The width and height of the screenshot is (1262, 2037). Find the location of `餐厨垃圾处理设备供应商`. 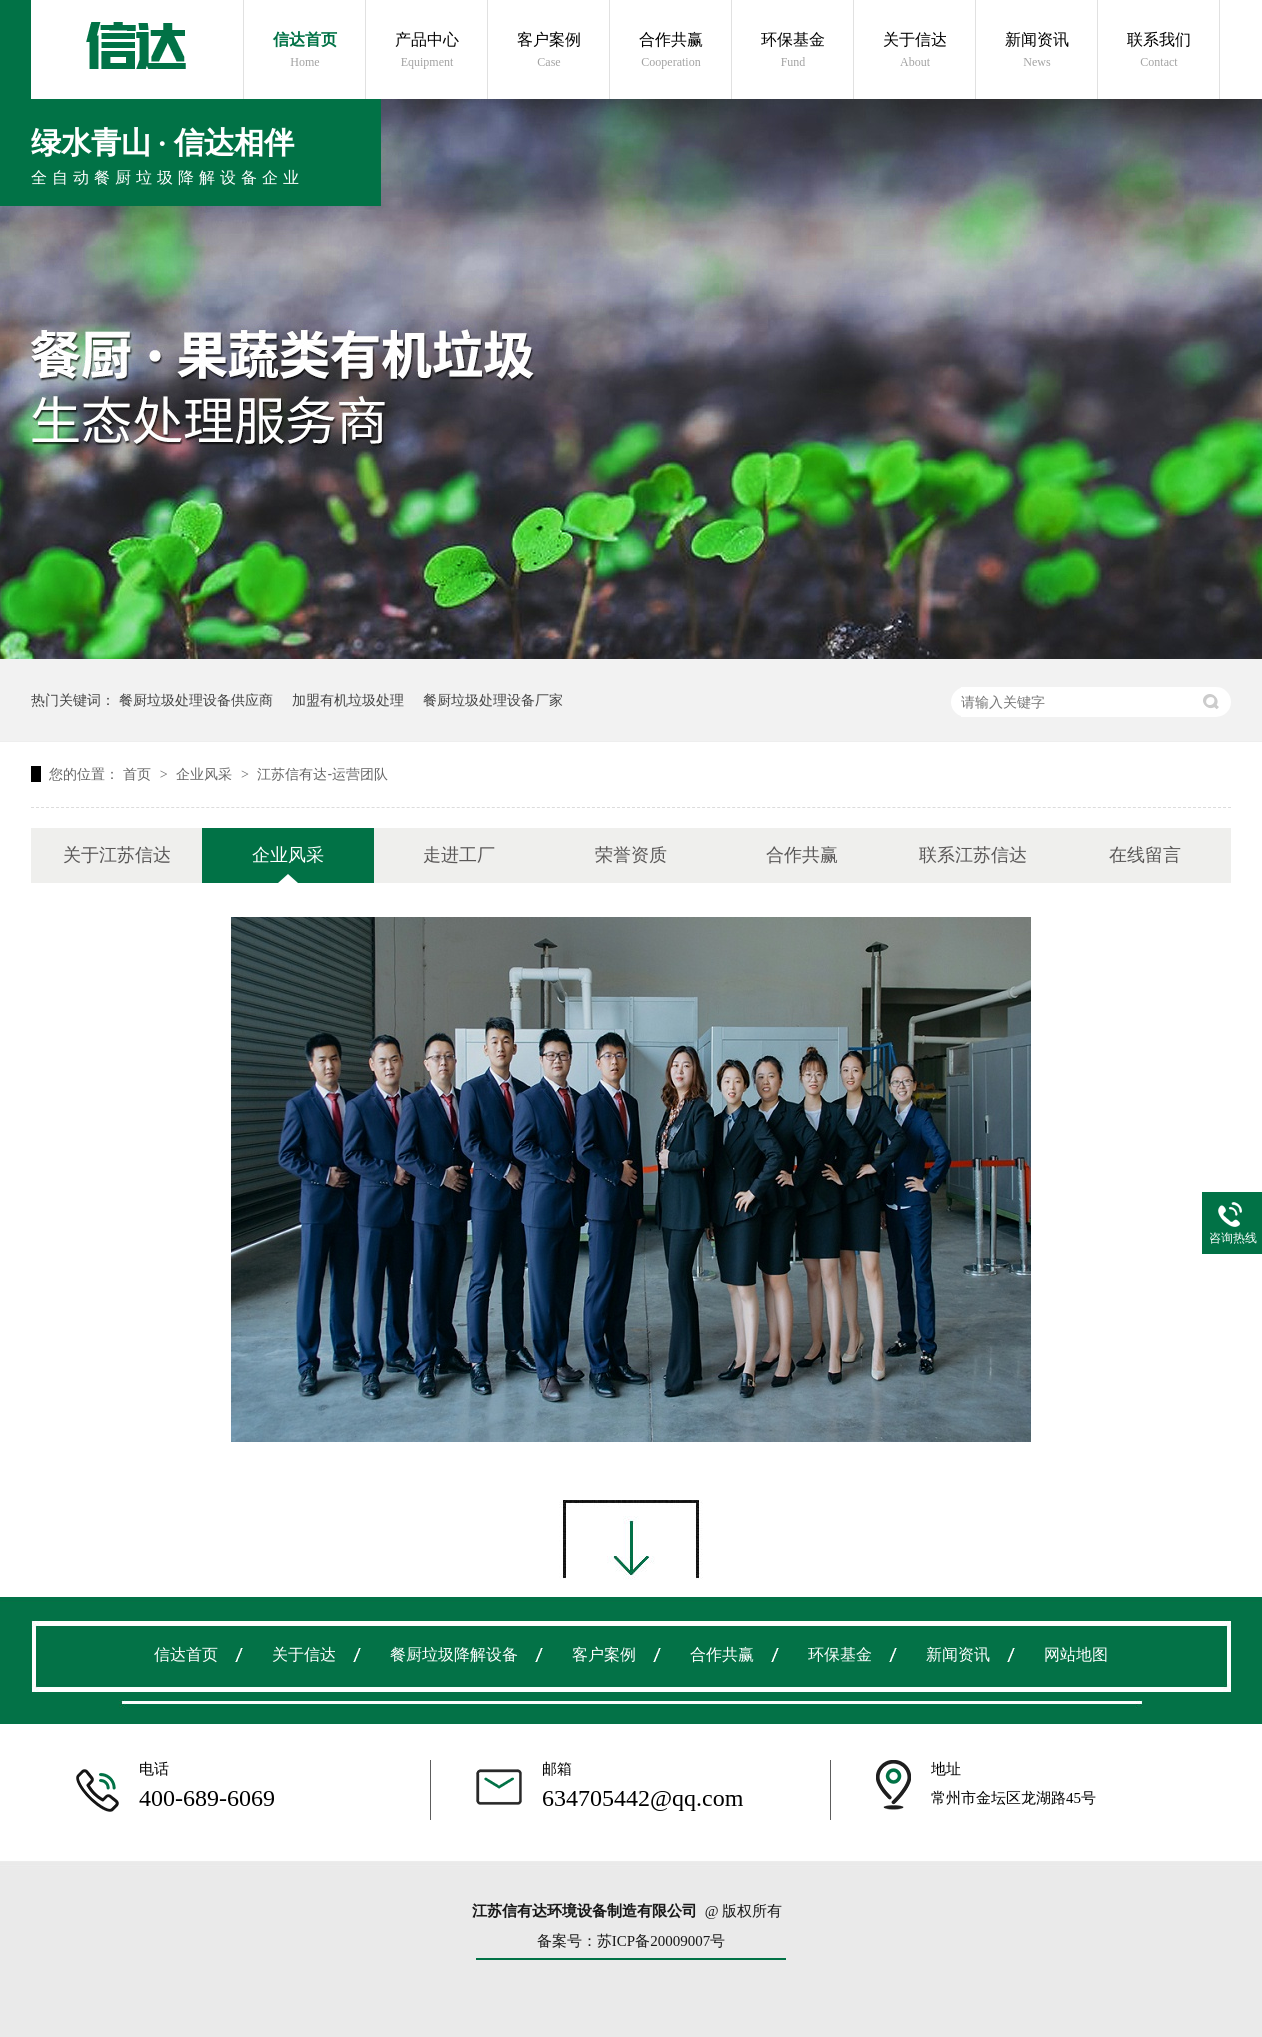

餐厨垃圾处理设备供应商 is located at coordinates (196, 700).